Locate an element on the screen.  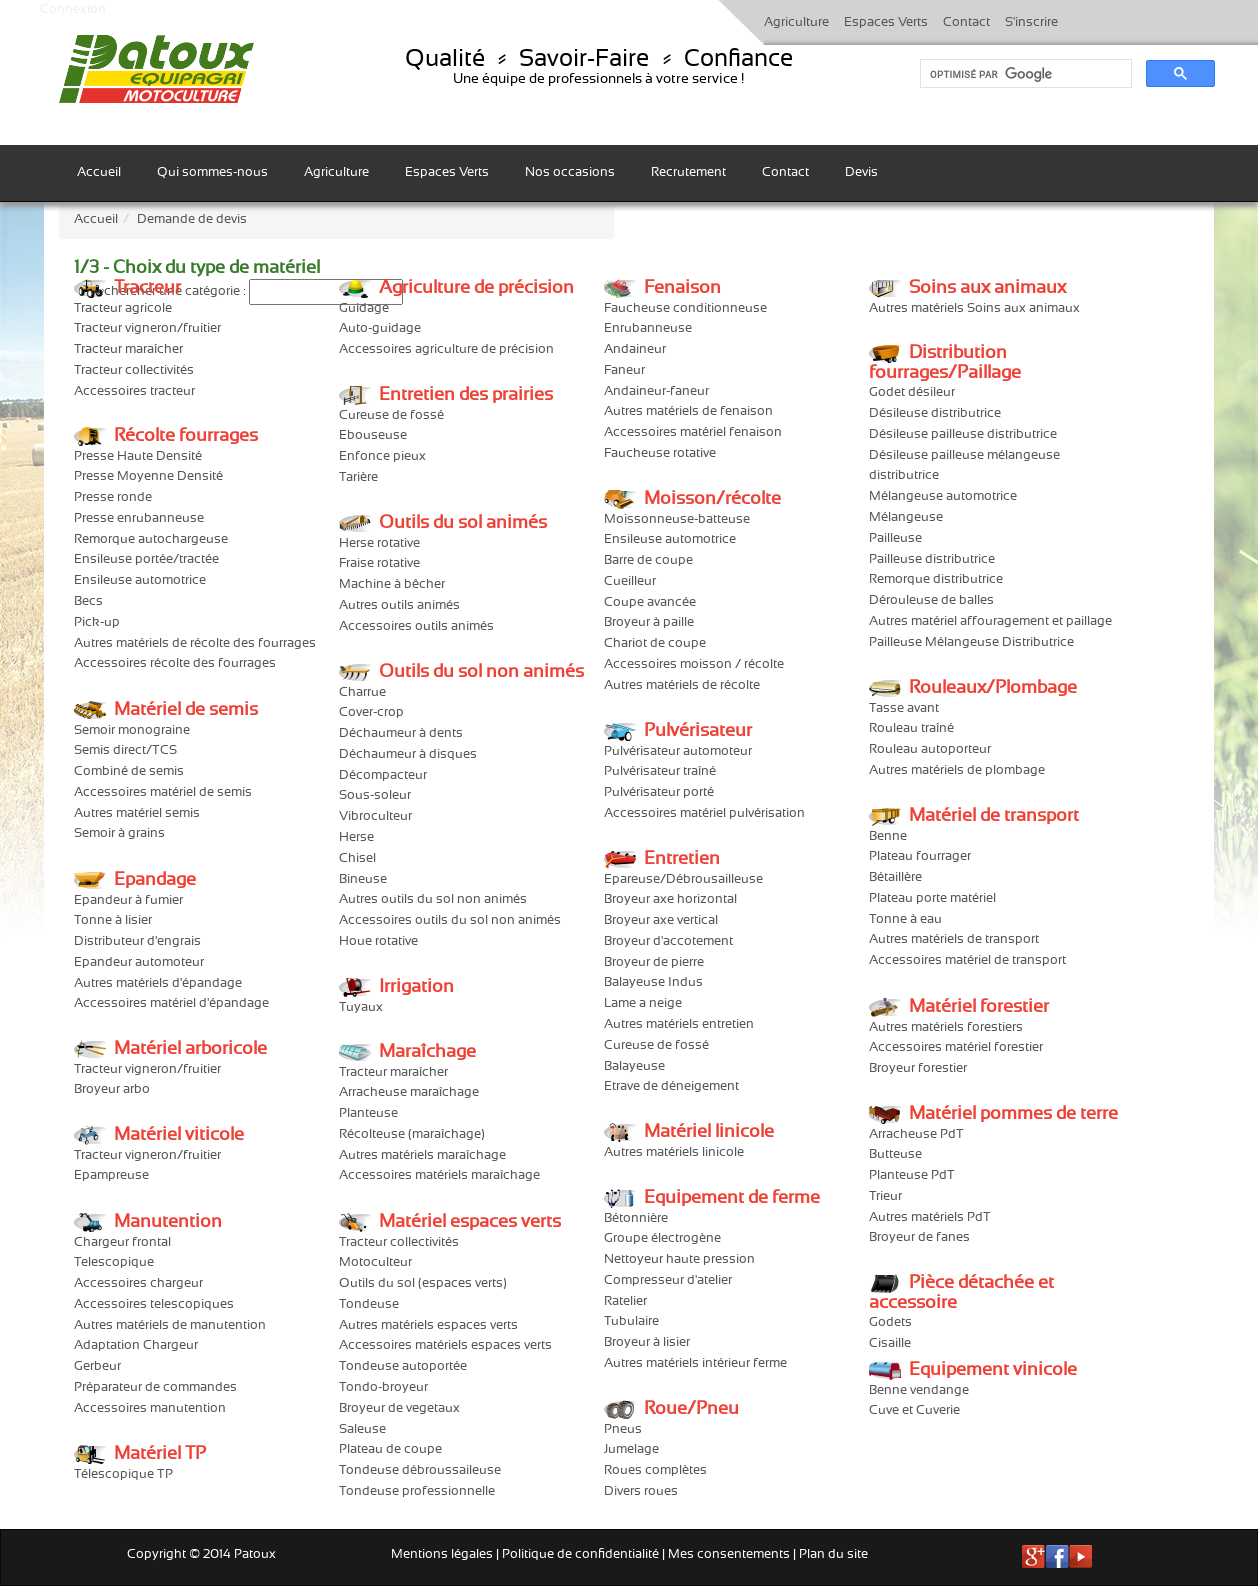
Moissonneuse-batteuse is located at coordinates (677, 519).